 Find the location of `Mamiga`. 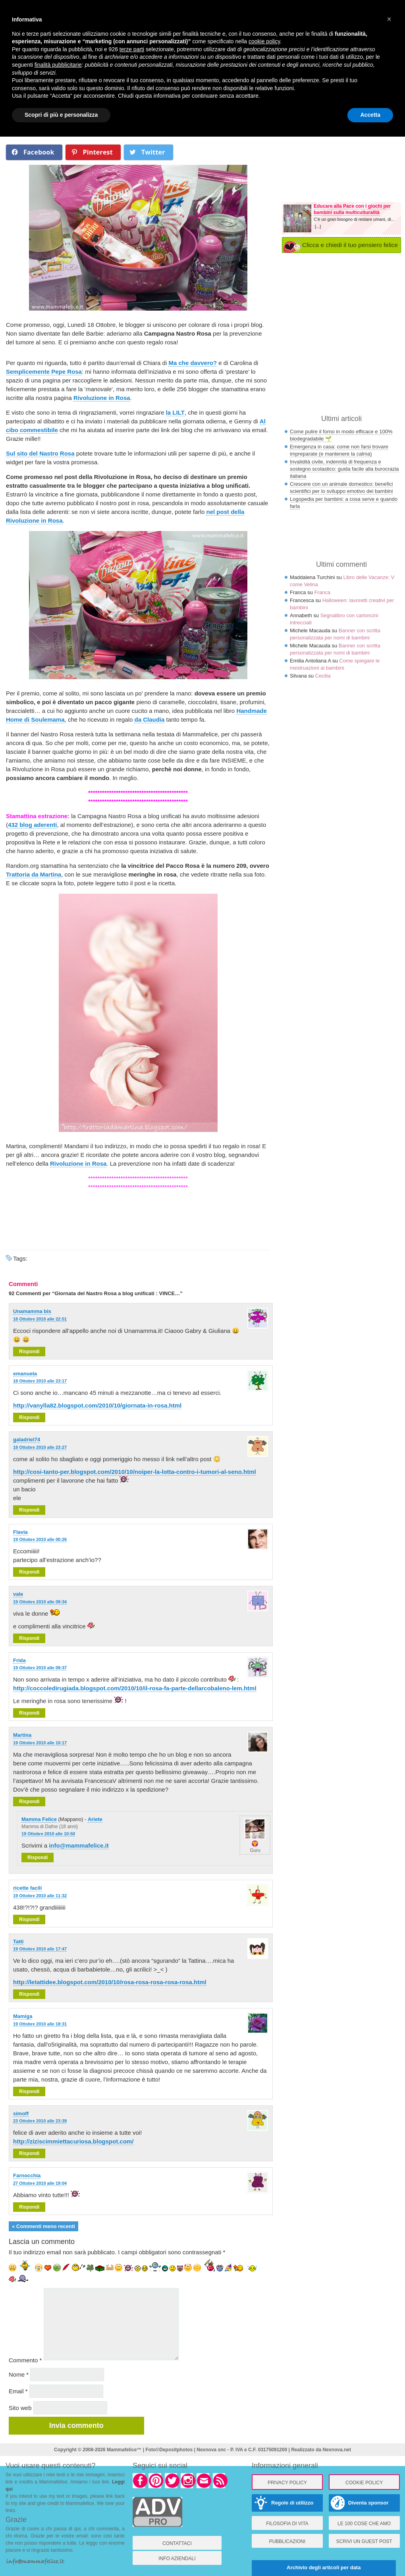

Mamiga is located at coordinates (22, 2016).